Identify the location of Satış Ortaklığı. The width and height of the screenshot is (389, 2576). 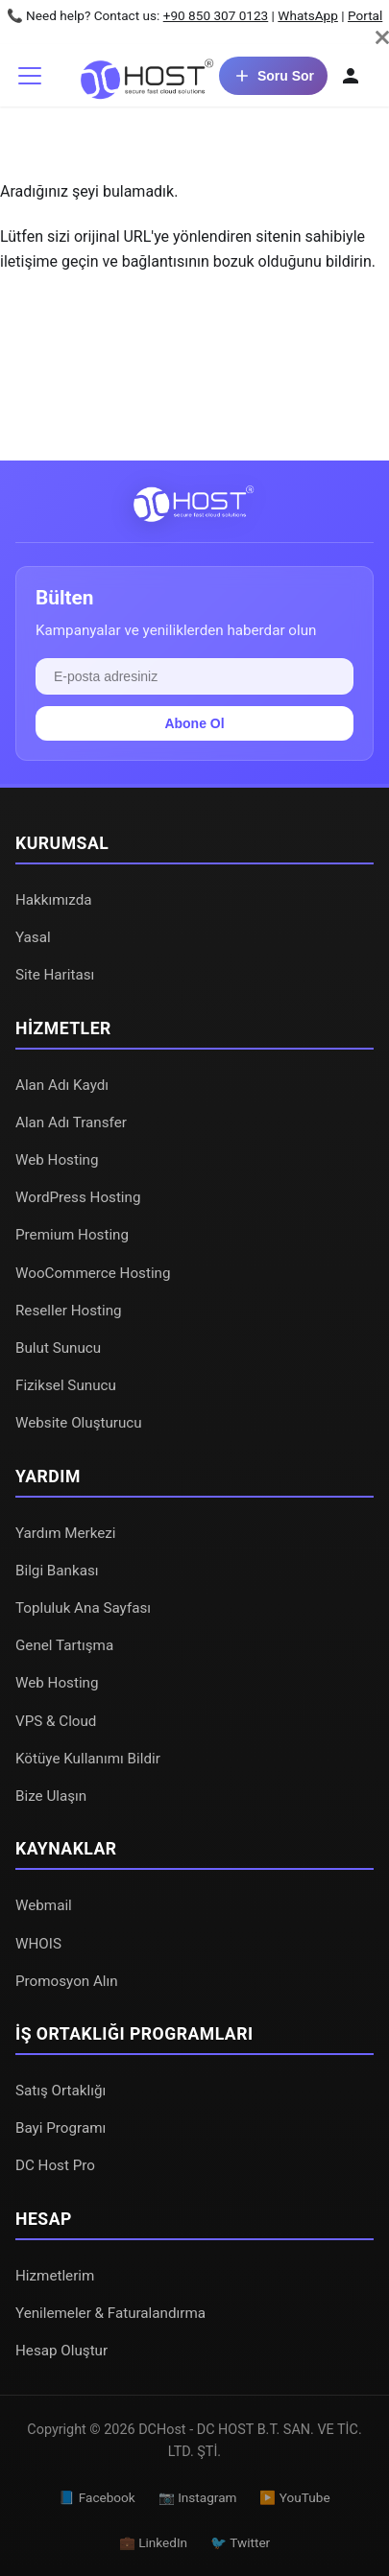
(60, 2090).